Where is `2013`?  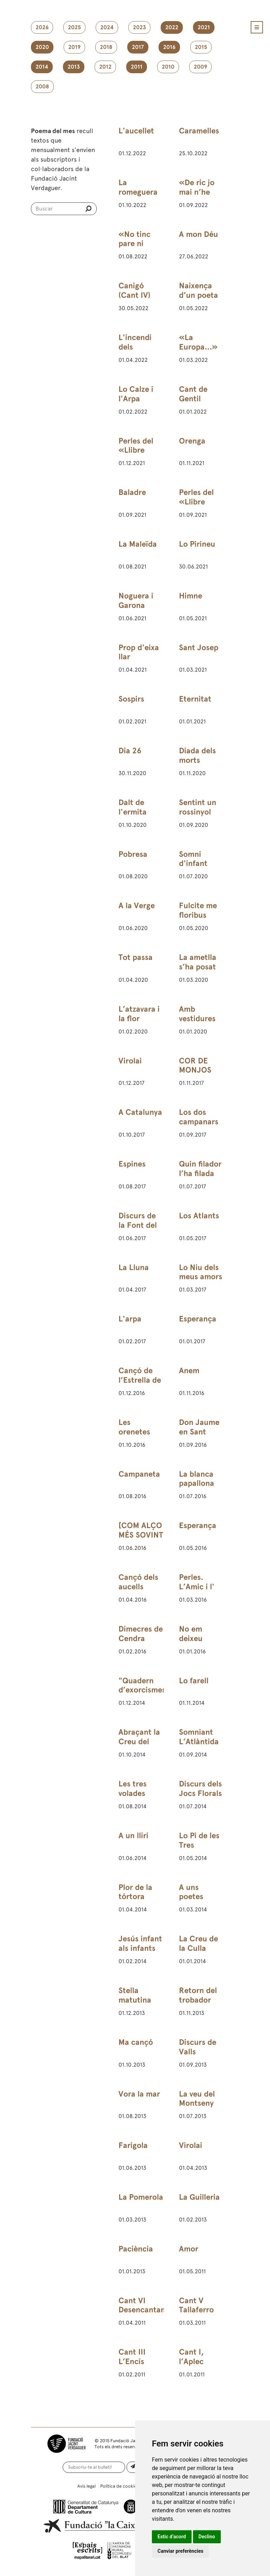
2013 is located at coordinates (74, 66).